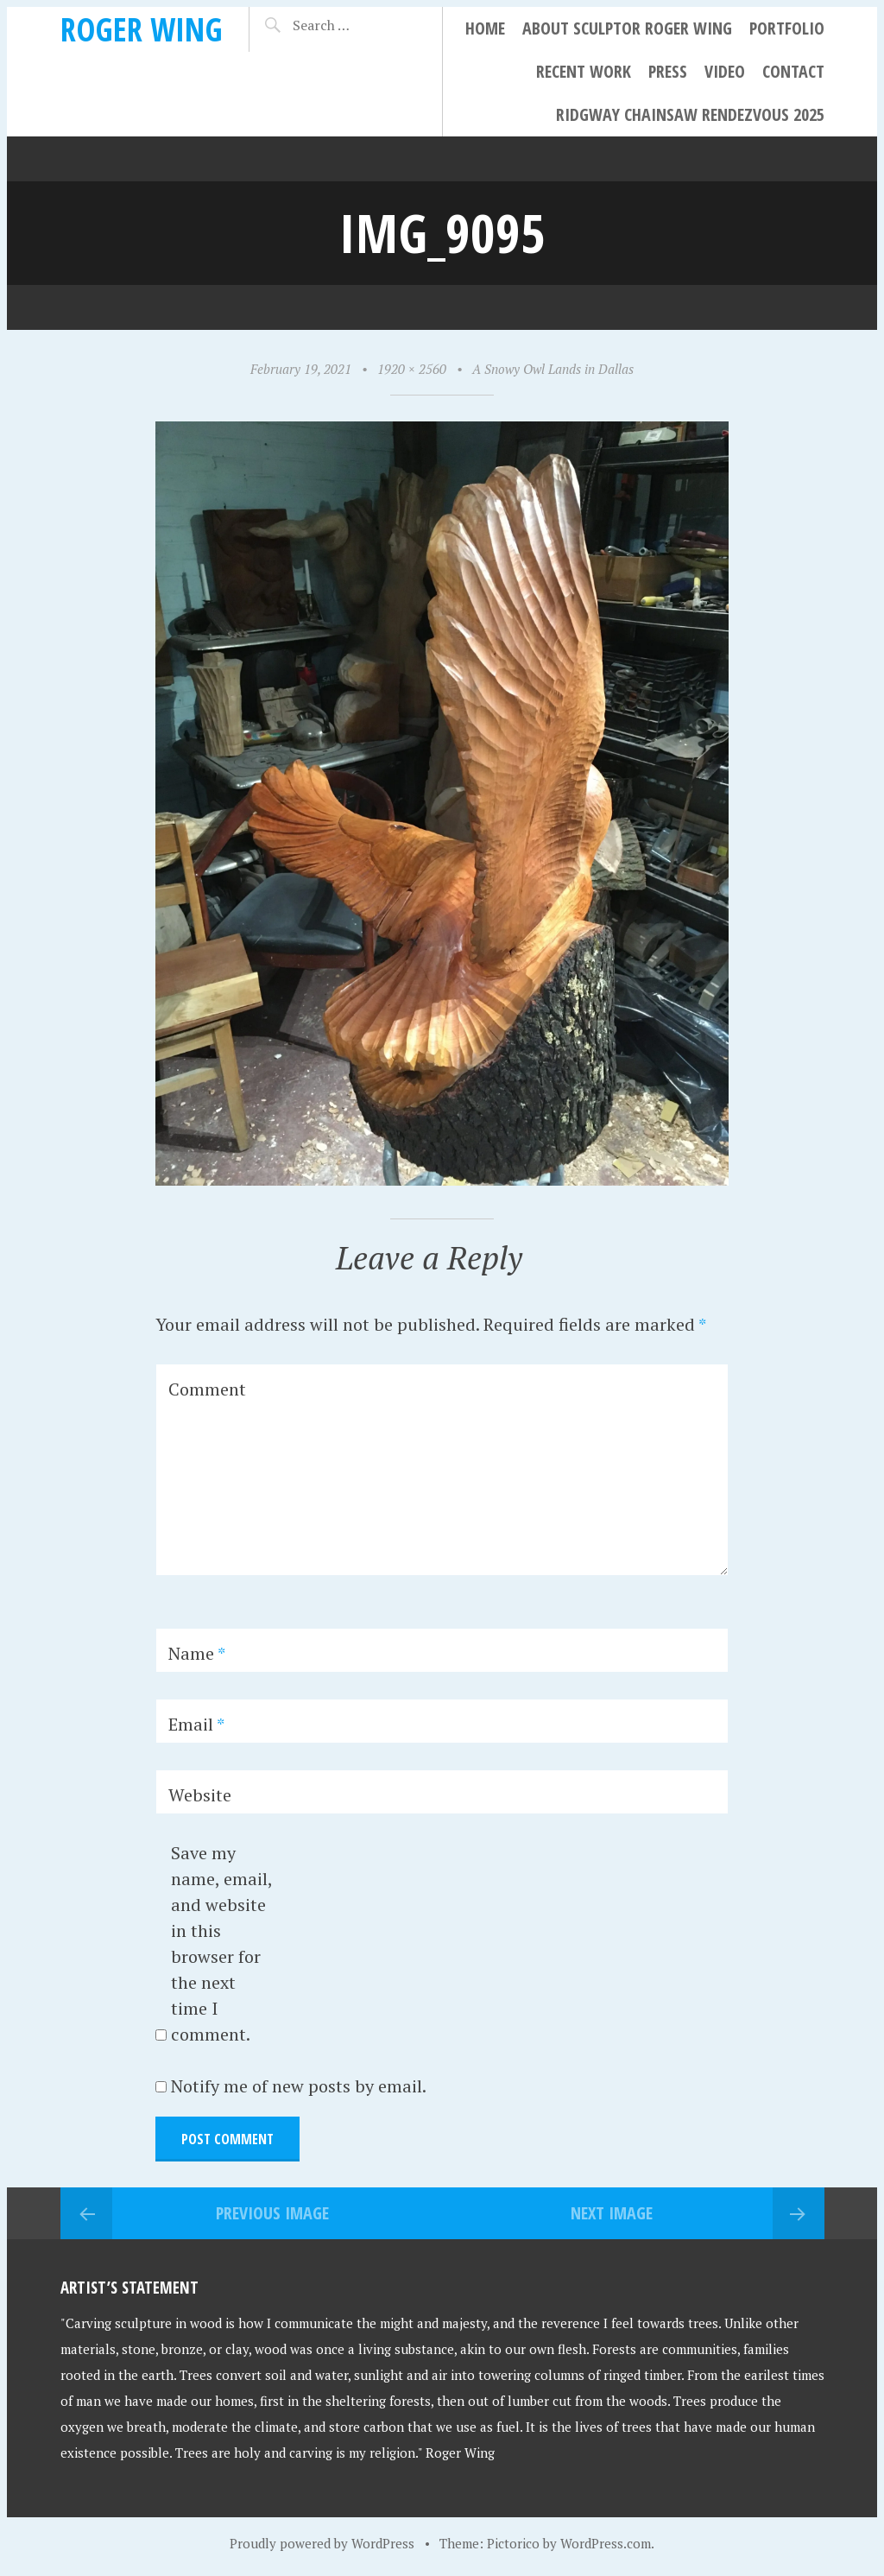 The width and height of the screenshot is (884, 2576). What do you see at coordinates (221, 1943) in the screenshot?
I see `Save my name, email, and website in this browser for the next time I comment.` at bounding box center [221, 1943].